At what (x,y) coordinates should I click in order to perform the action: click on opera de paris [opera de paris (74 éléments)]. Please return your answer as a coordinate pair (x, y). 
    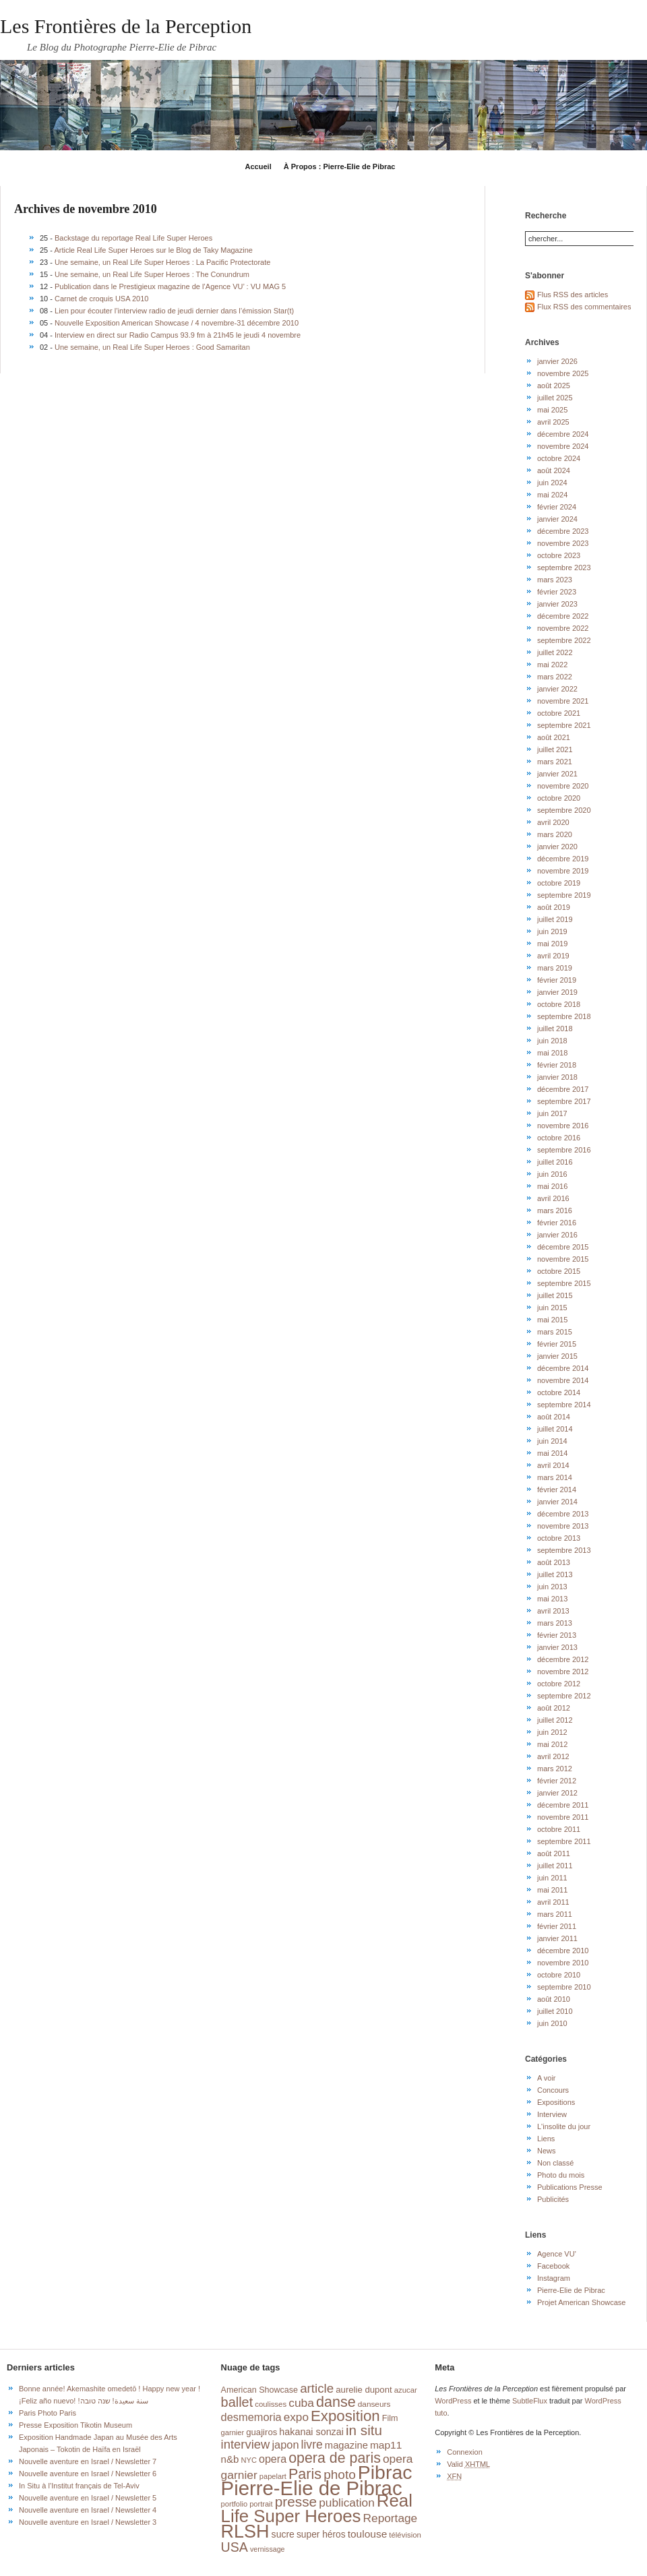
    Looking at the image, I should click on (334, 2458).